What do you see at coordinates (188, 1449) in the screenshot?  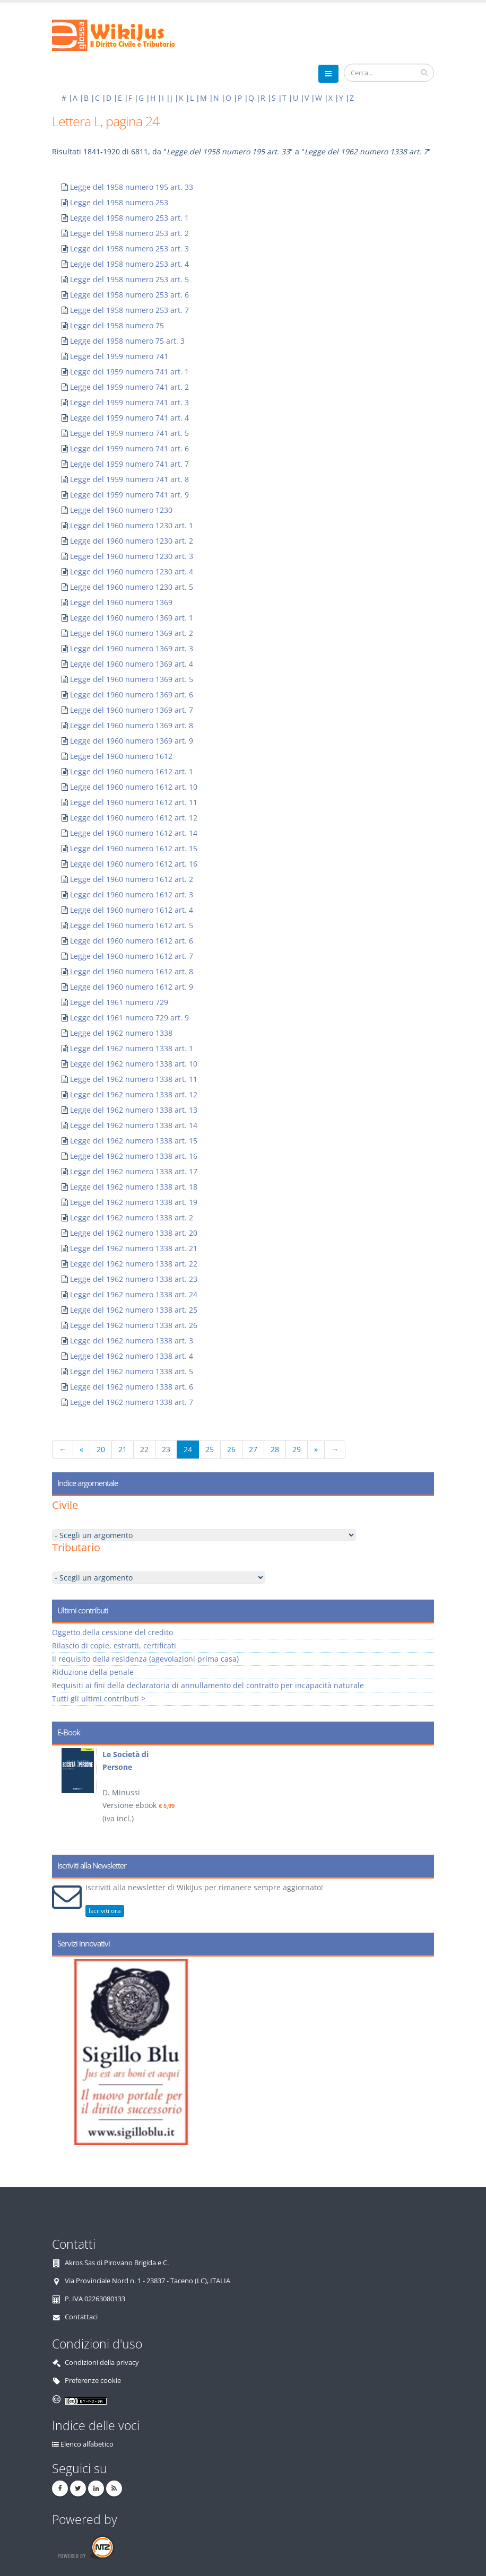 I see `24` at bounding box center [188, 1449].